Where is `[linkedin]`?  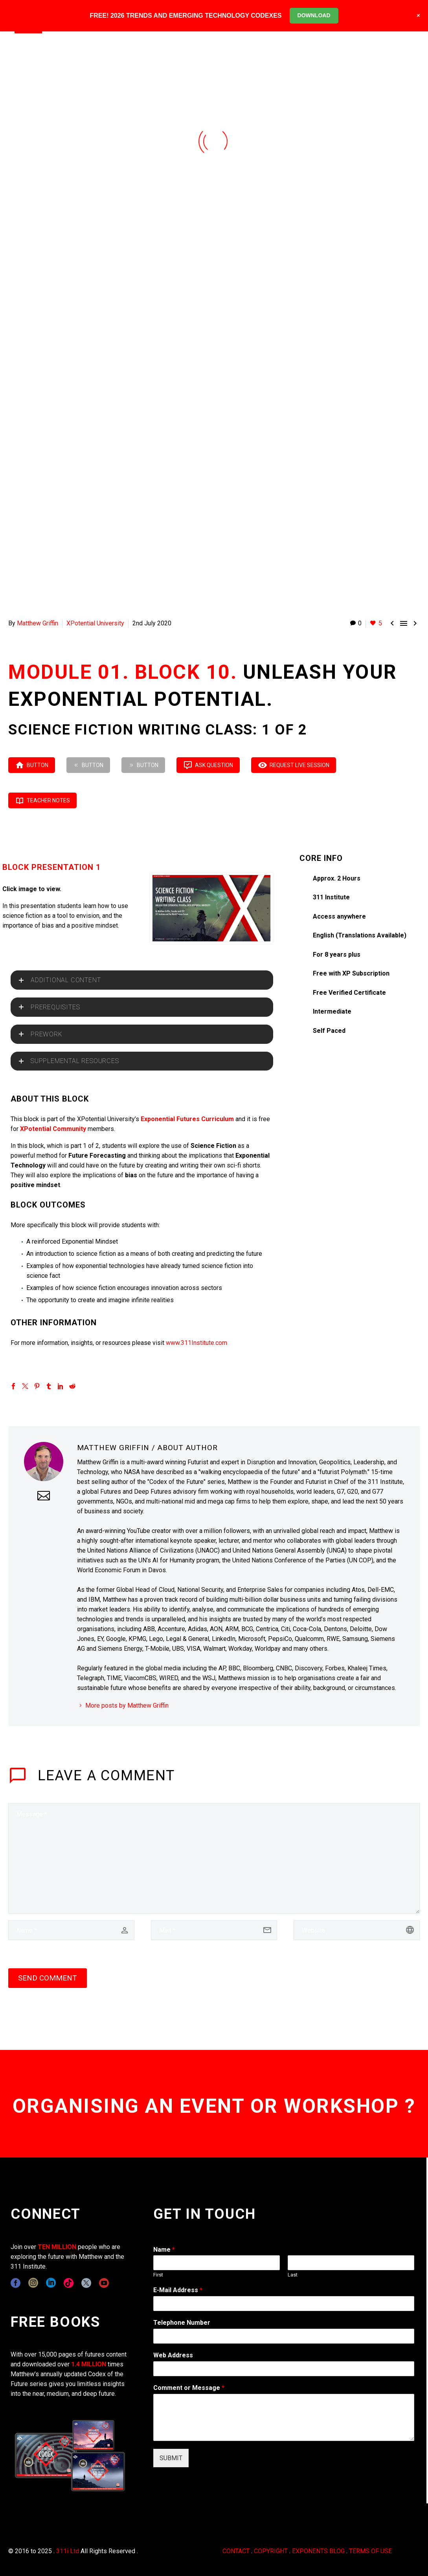
[linkedin] is located at coordinates (51, 2283).